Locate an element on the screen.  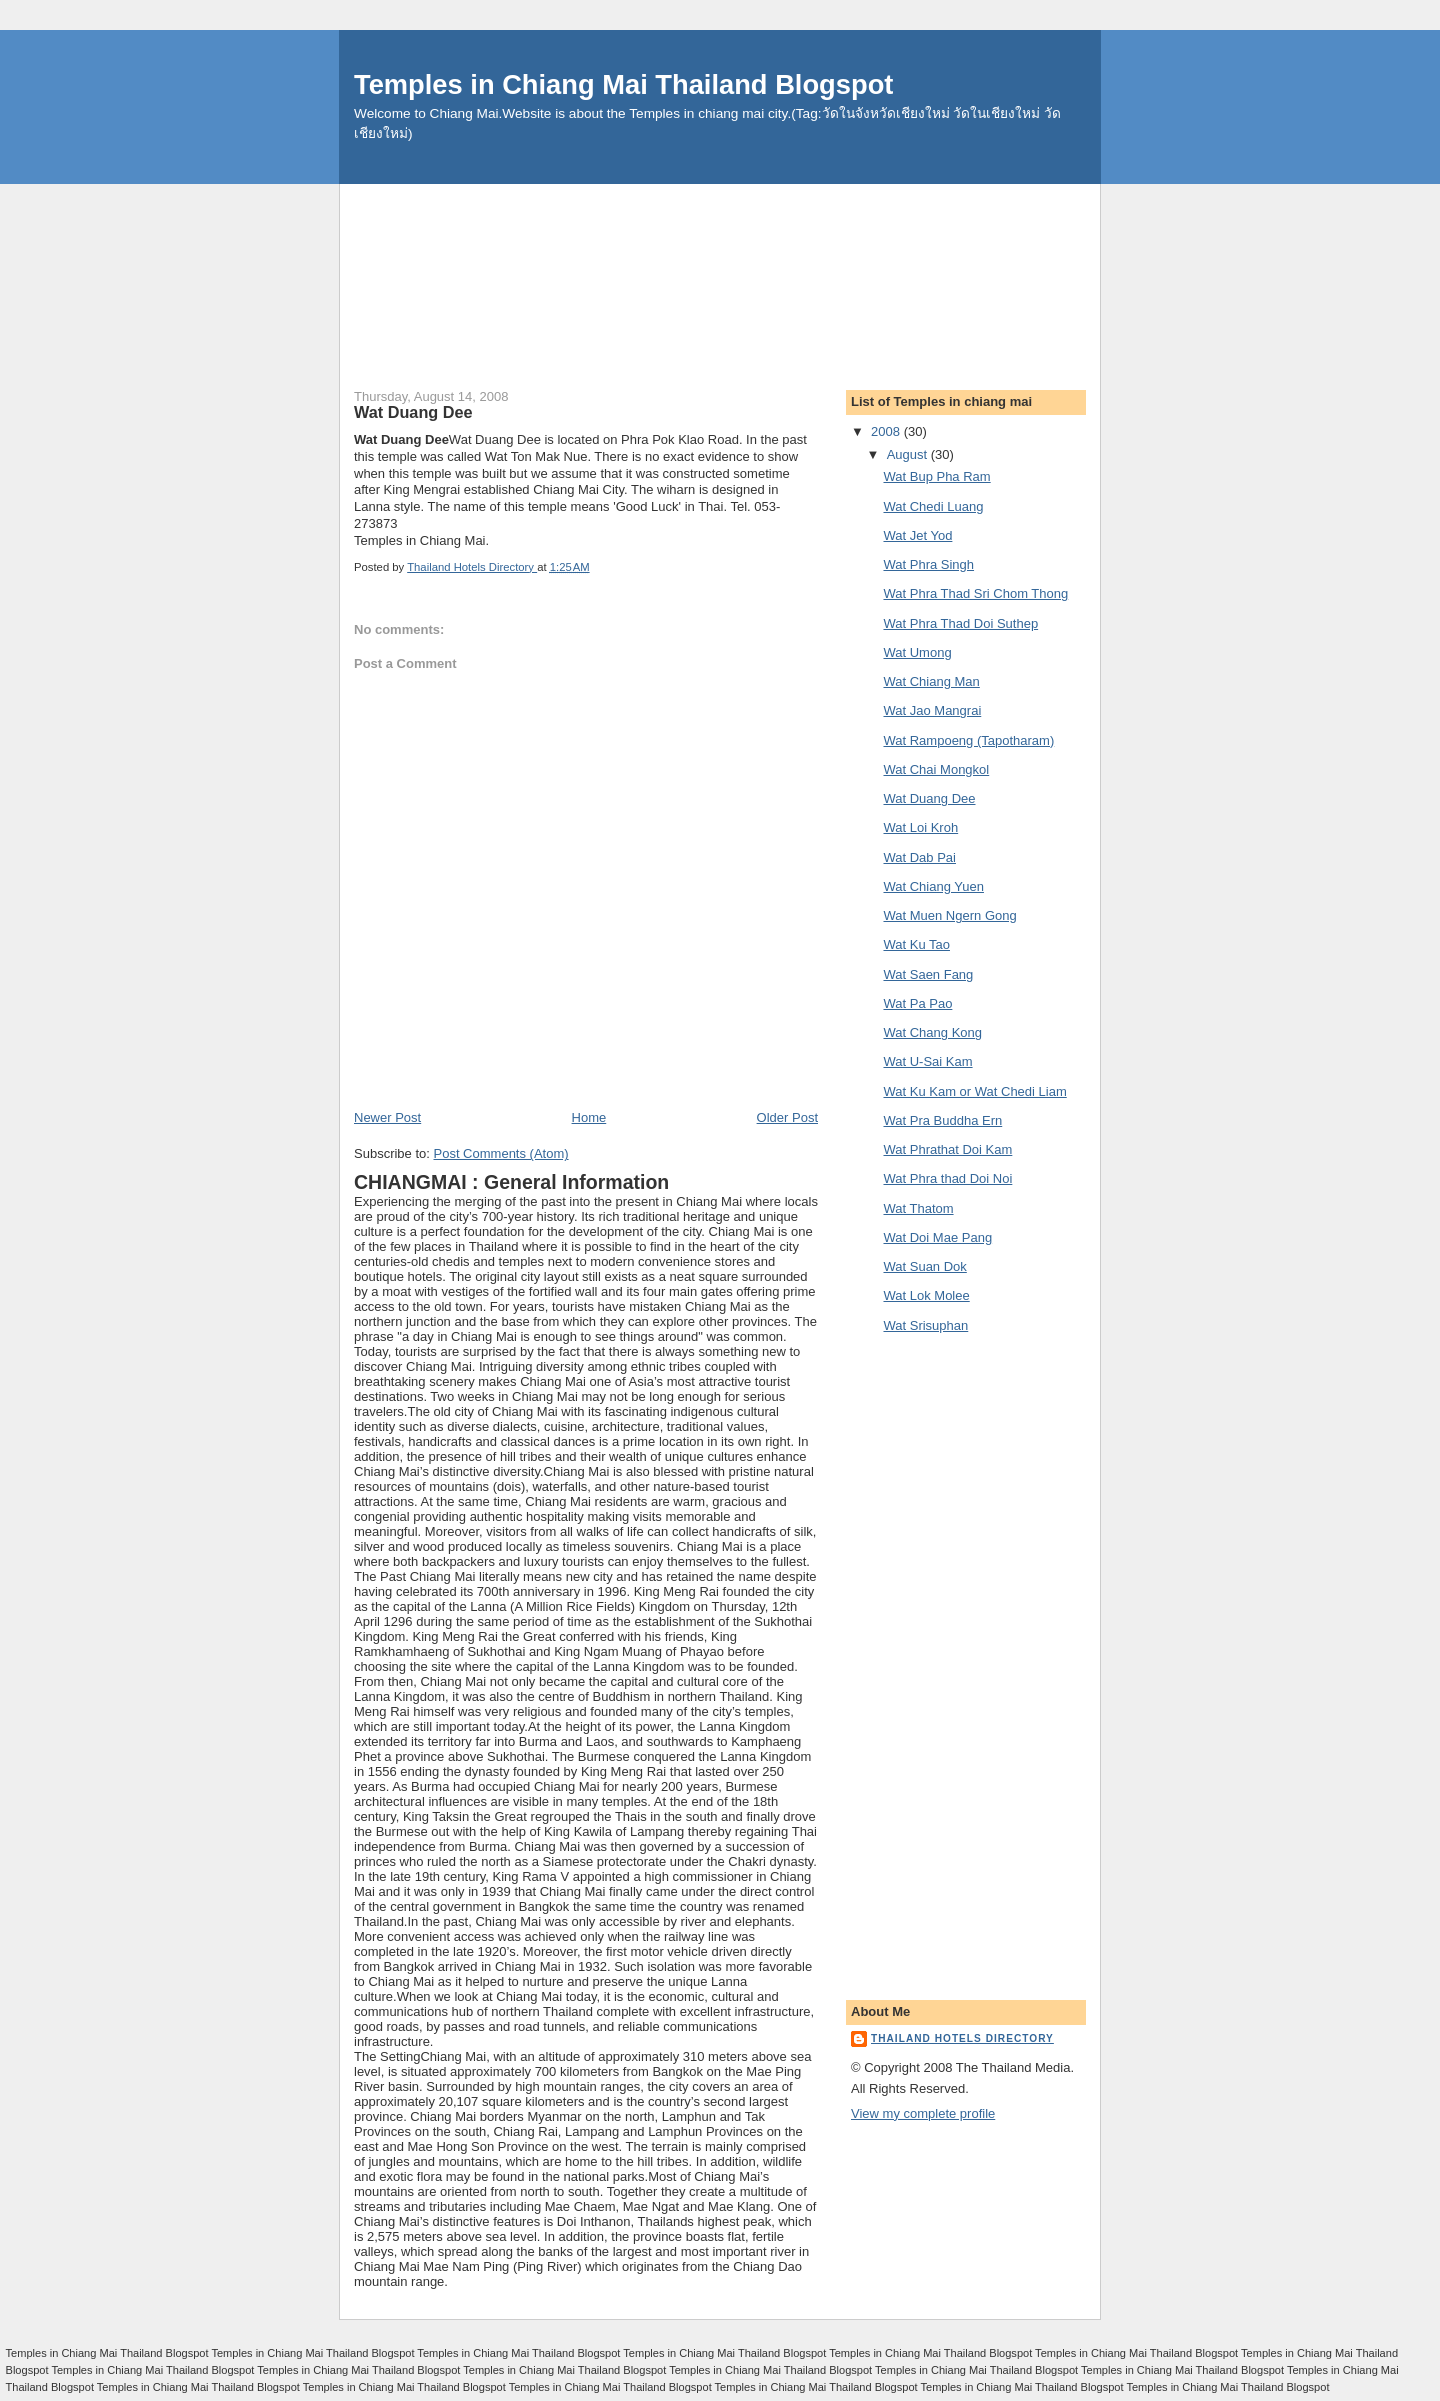
Wat Dab Pai is located at coordinates (919, 857).